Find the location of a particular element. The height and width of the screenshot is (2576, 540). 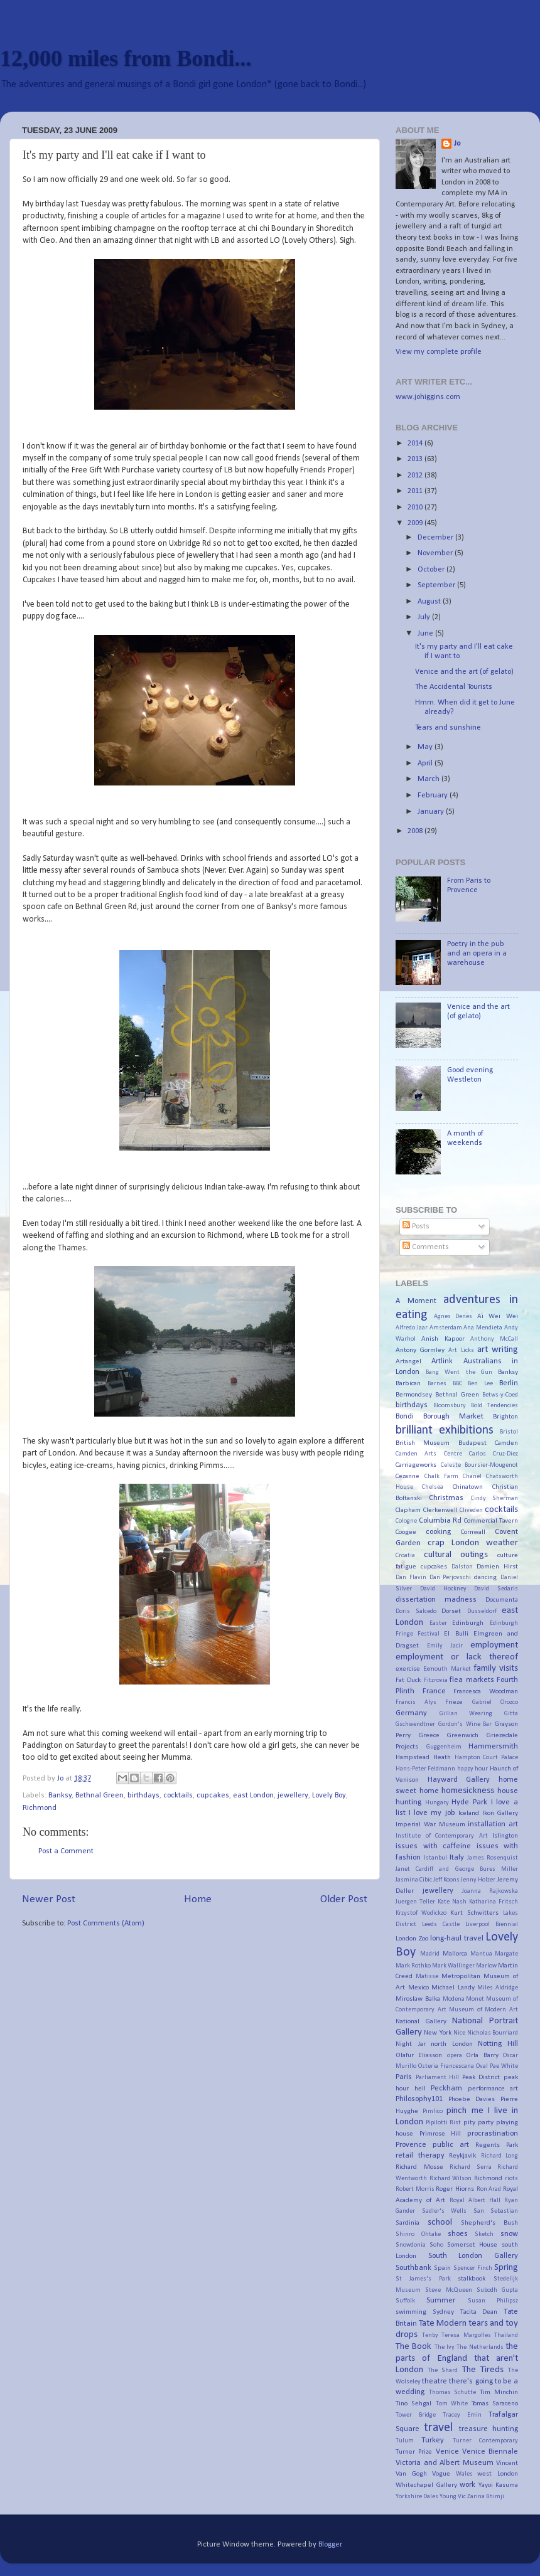

Posts is located at coordinates (415, 1226).